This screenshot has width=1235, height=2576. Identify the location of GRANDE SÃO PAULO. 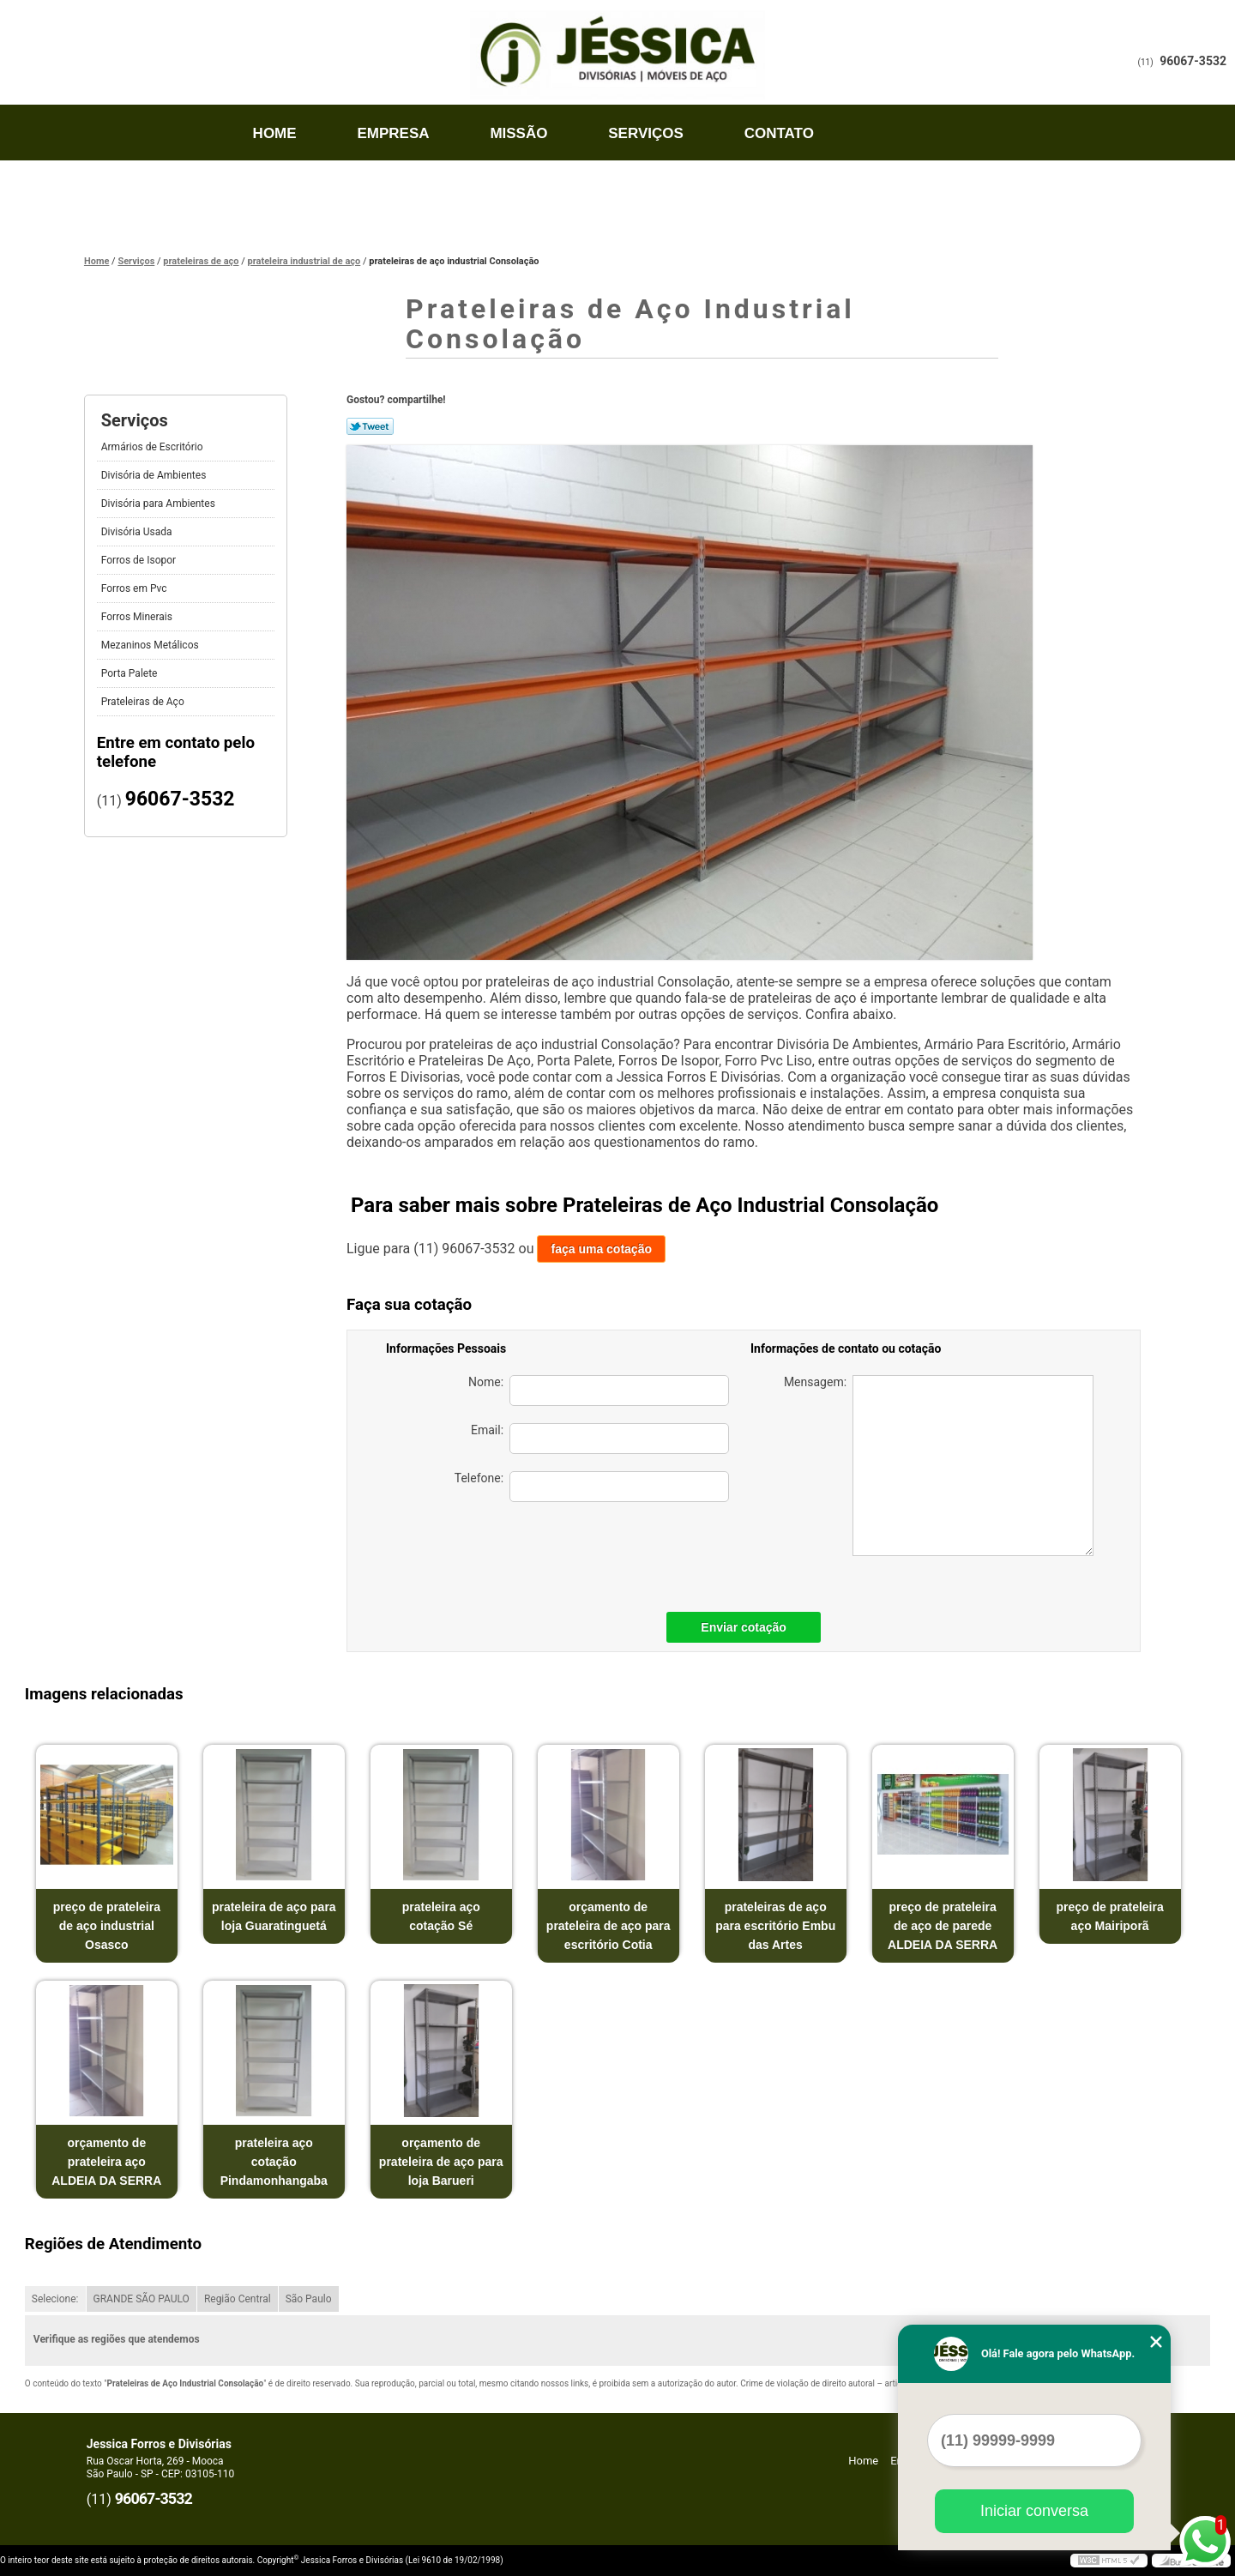
(141, 2299).